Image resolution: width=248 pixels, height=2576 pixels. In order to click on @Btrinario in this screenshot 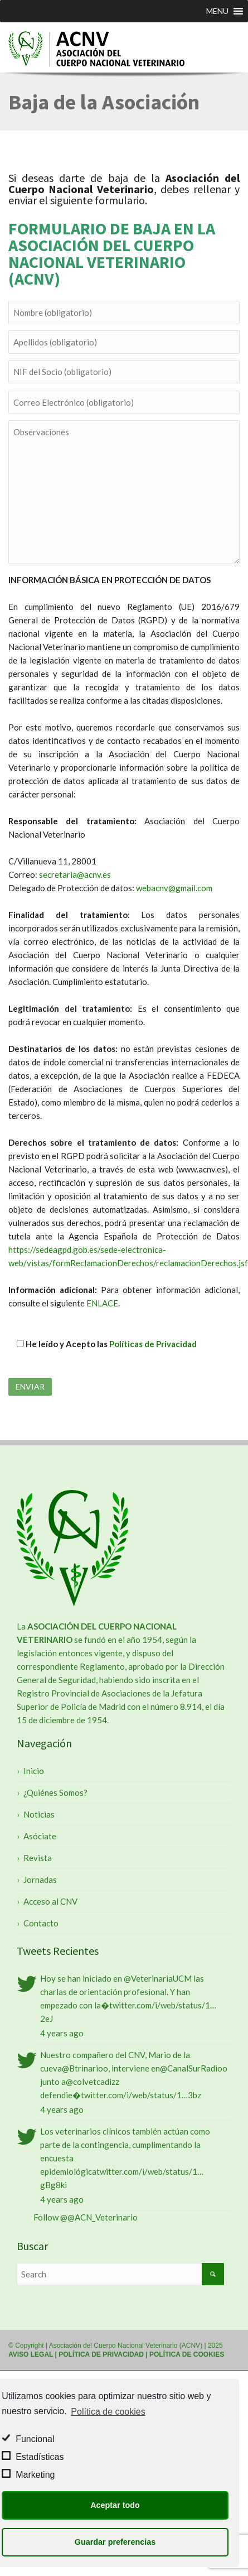, I will do `click(82, 2068)`.